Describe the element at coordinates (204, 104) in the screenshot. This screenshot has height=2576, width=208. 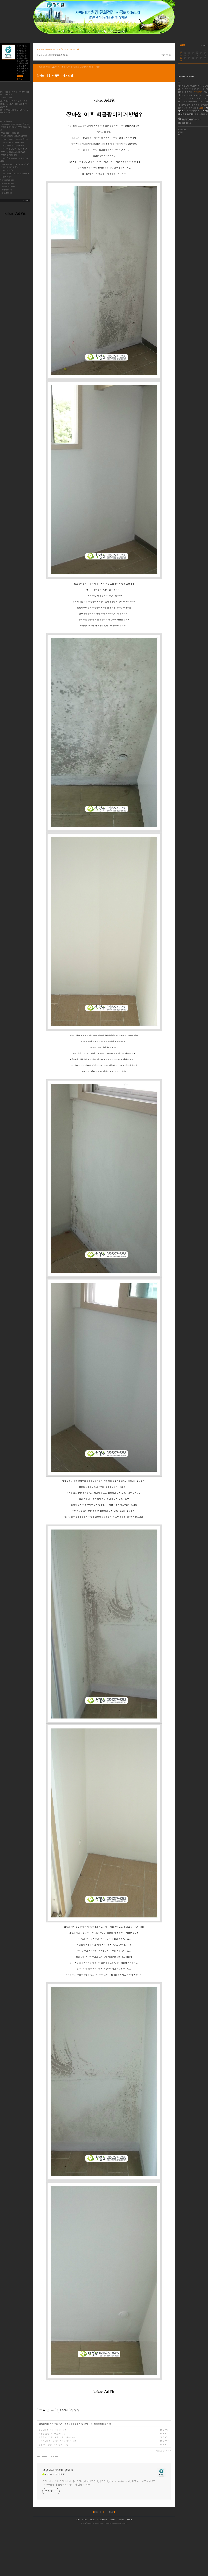
I see `결로현상` at that location.